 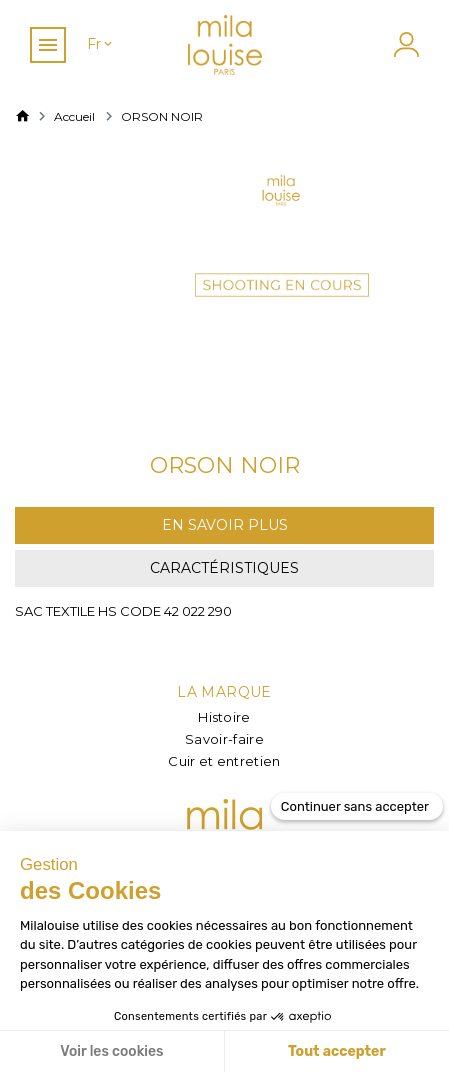 I want to click on Histoire, so click(x=224, y=717).